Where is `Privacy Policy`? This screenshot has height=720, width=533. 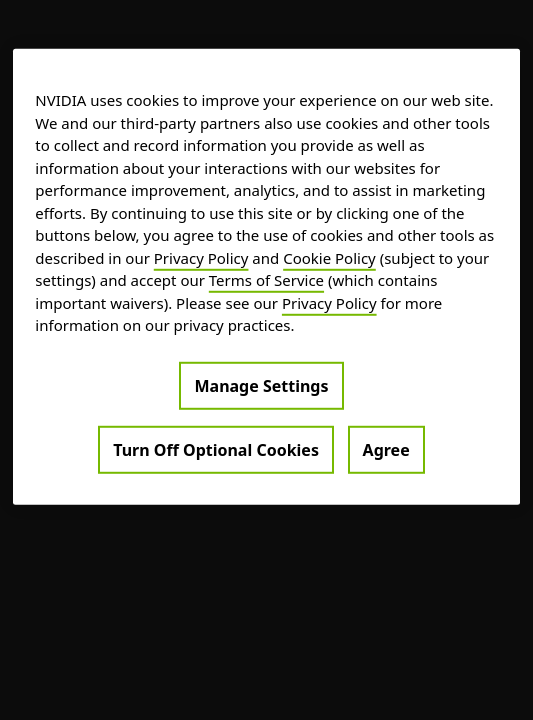 Privacy Policy is located at coordinates (201, 257).